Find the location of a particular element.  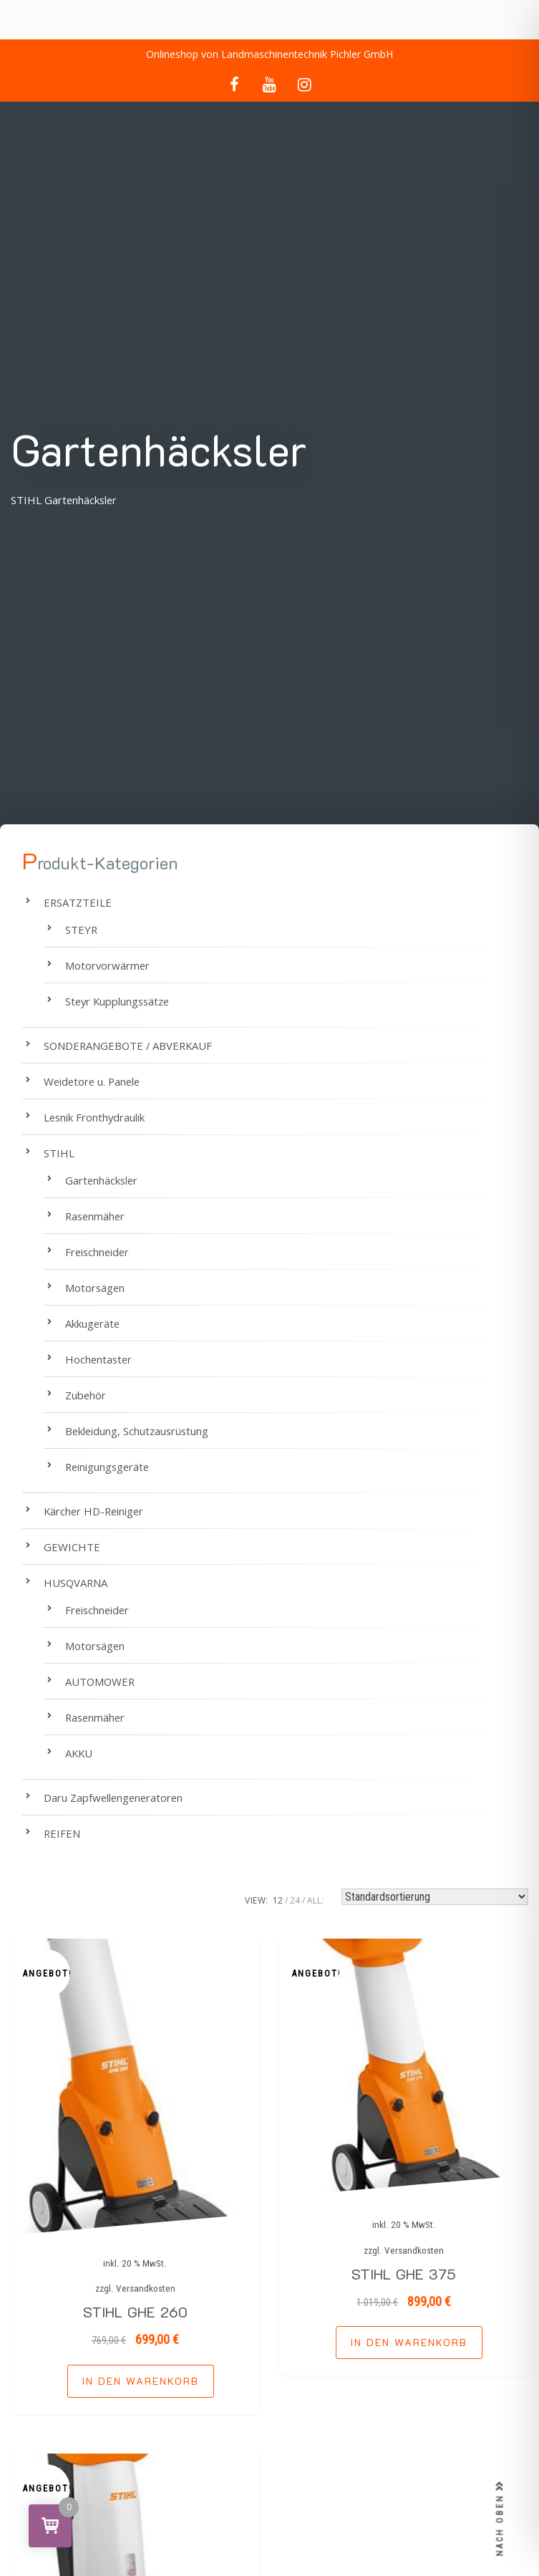

Bekleidung, Schutzausrüstung is located at coordinates (136, 1431).